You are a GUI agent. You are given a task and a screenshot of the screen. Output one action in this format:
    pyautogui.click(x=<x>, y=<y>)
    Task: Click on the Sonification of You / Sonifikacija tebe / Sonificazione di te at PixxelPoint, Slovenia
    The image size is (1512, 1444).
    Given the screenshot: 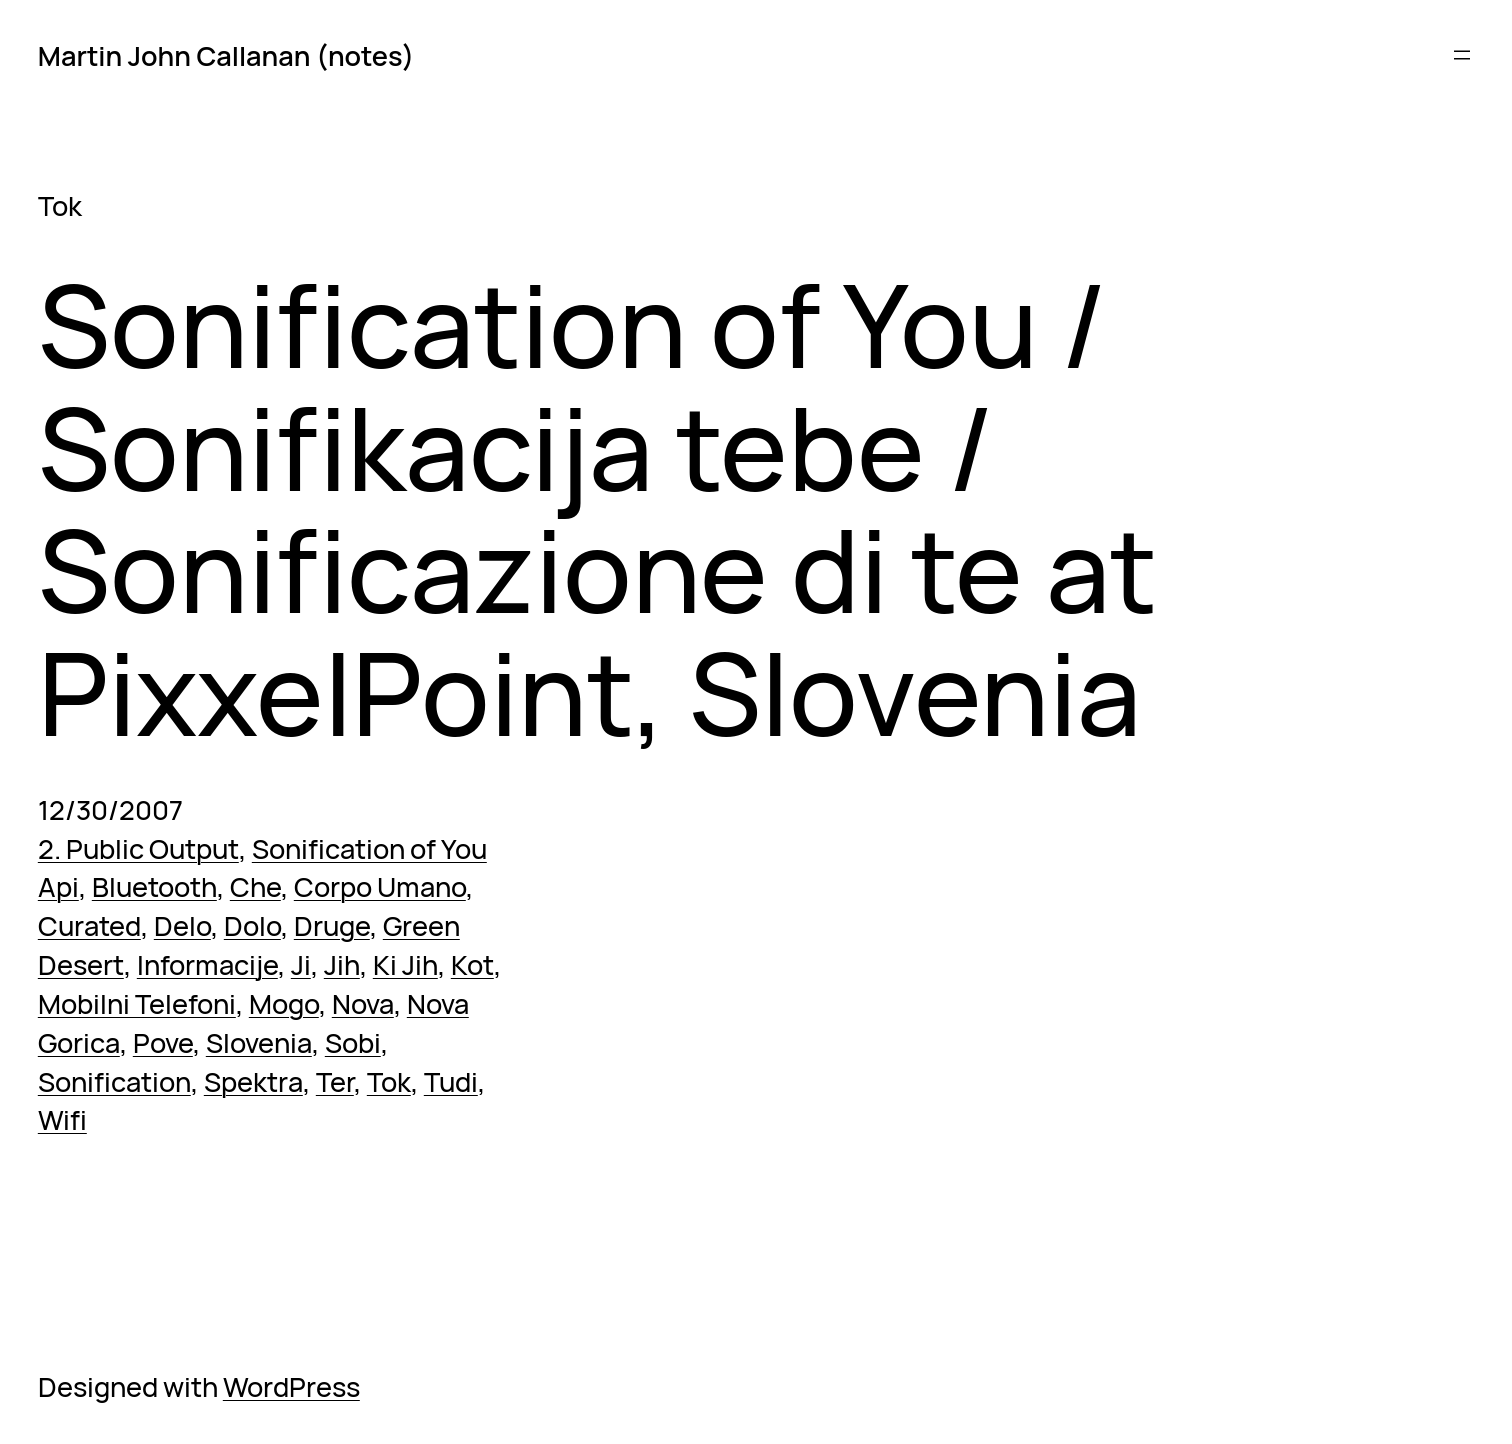 What is the action you would take?
    pyautogui.click(x=597, y=508)
    